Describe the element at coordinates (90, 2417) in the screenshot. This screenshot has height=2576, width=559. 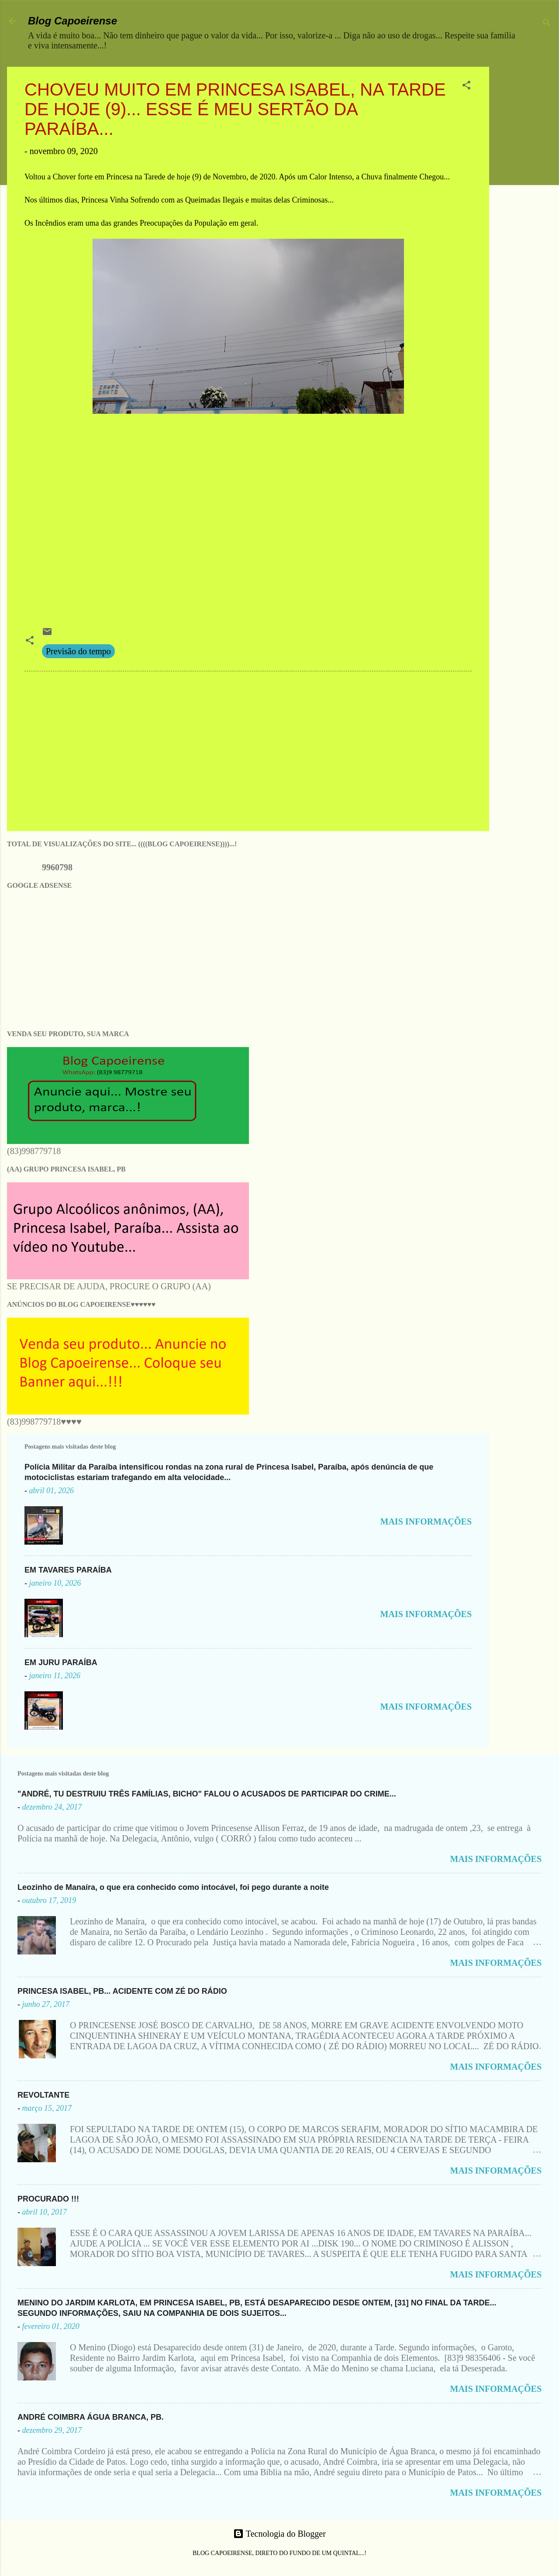
I see `ANDRÉ COIMBRA ÁGUA BRANCA, PB.` at that location.